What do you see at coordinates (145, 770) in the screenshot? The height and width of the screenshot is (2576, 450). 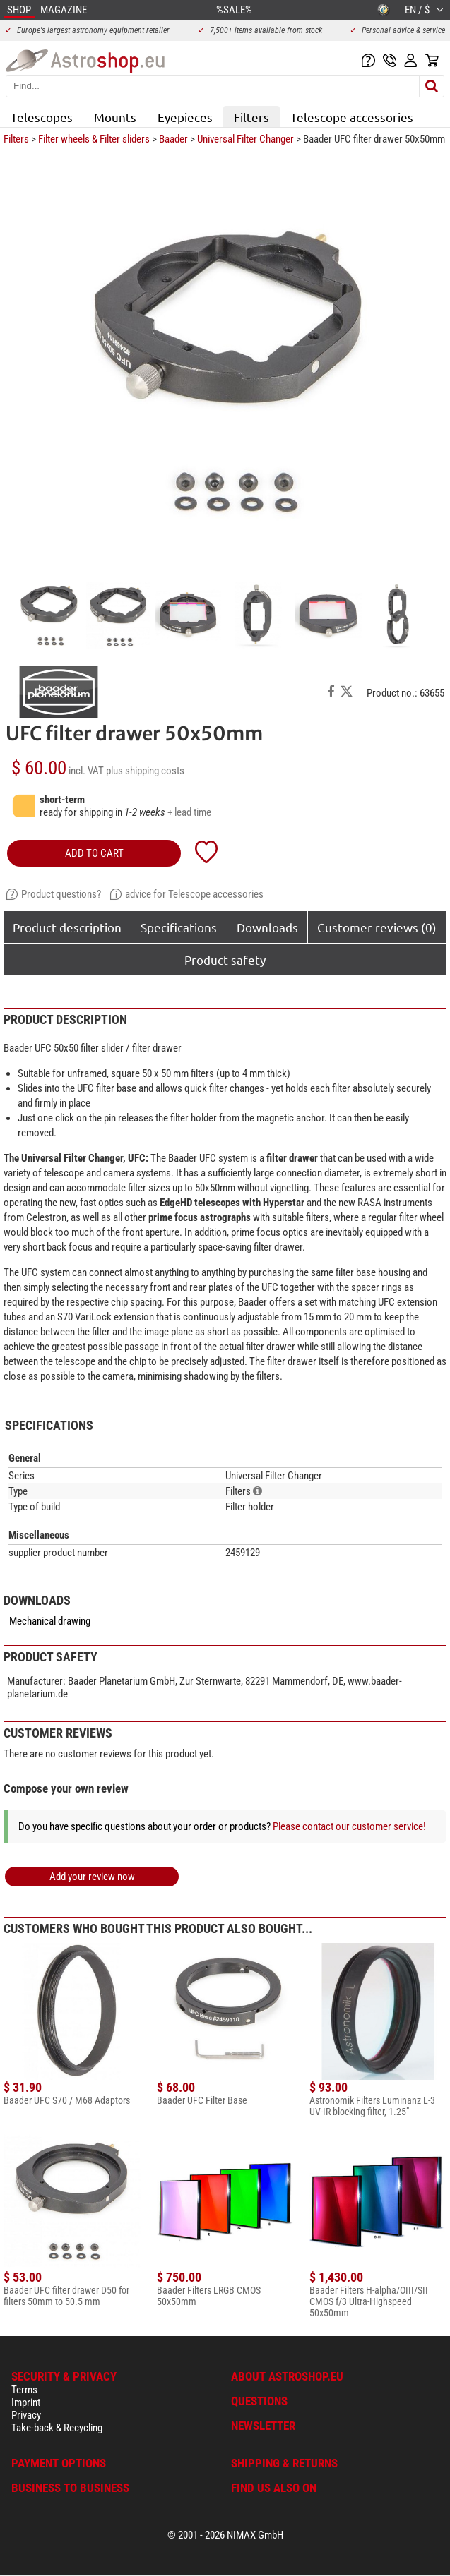 I see `plus shipping costs` at bounding box center [145, 770].